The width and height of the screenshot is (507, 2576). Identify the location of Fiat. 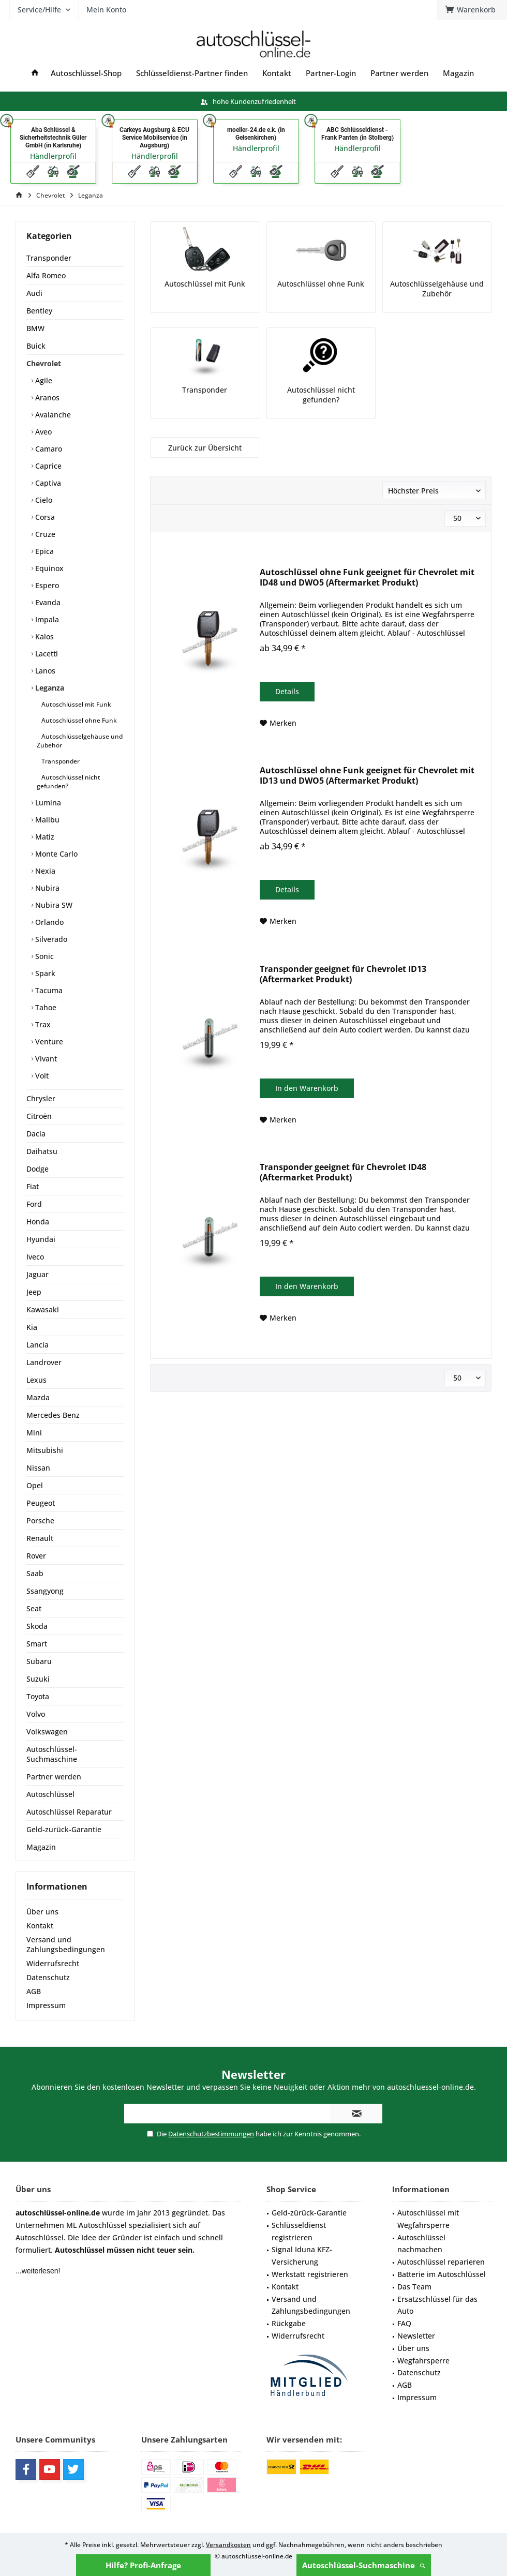
(32, 1186).